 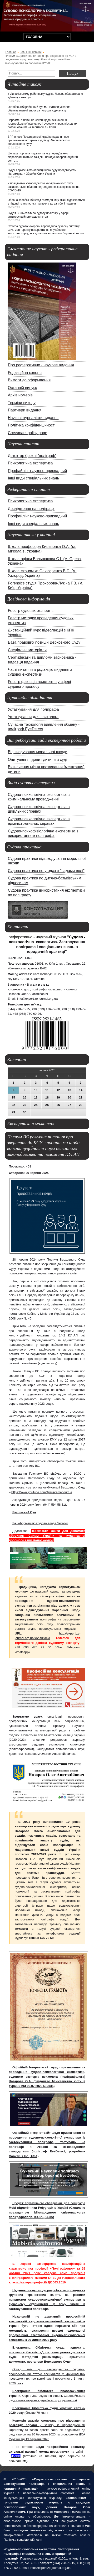 I want to click on Архів номерів, so click(x=20, y=395).